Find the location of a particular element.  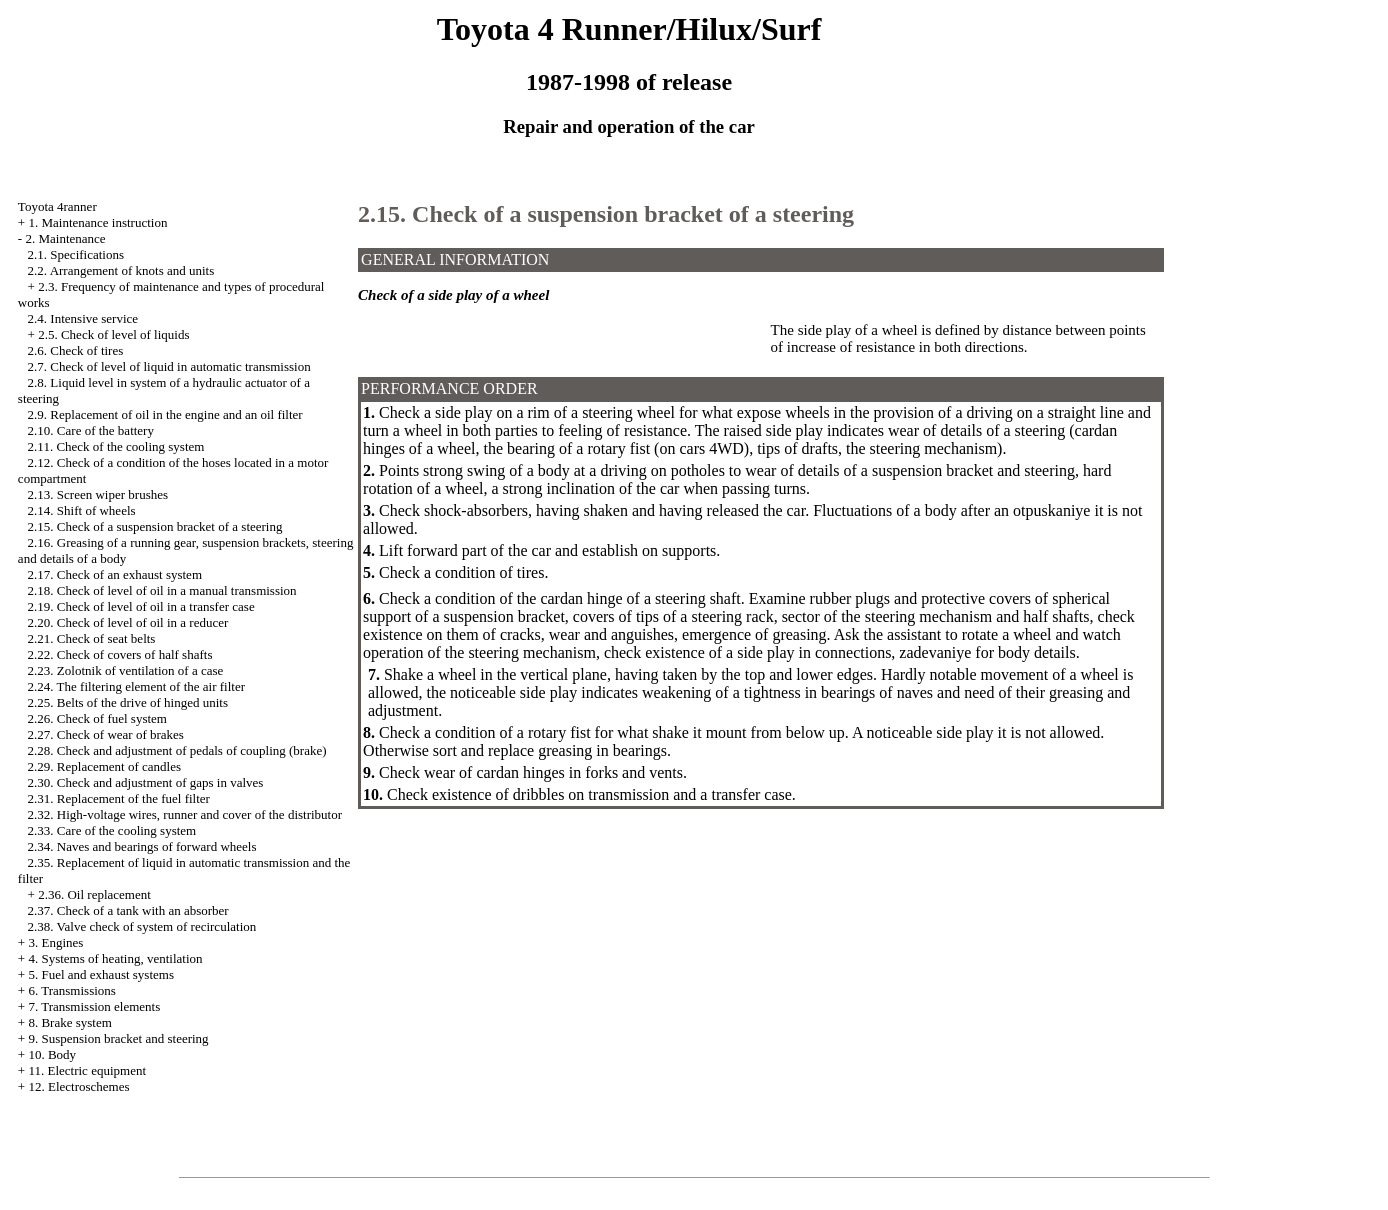

7. Transmission elements is located at coordinates (94, 1006).